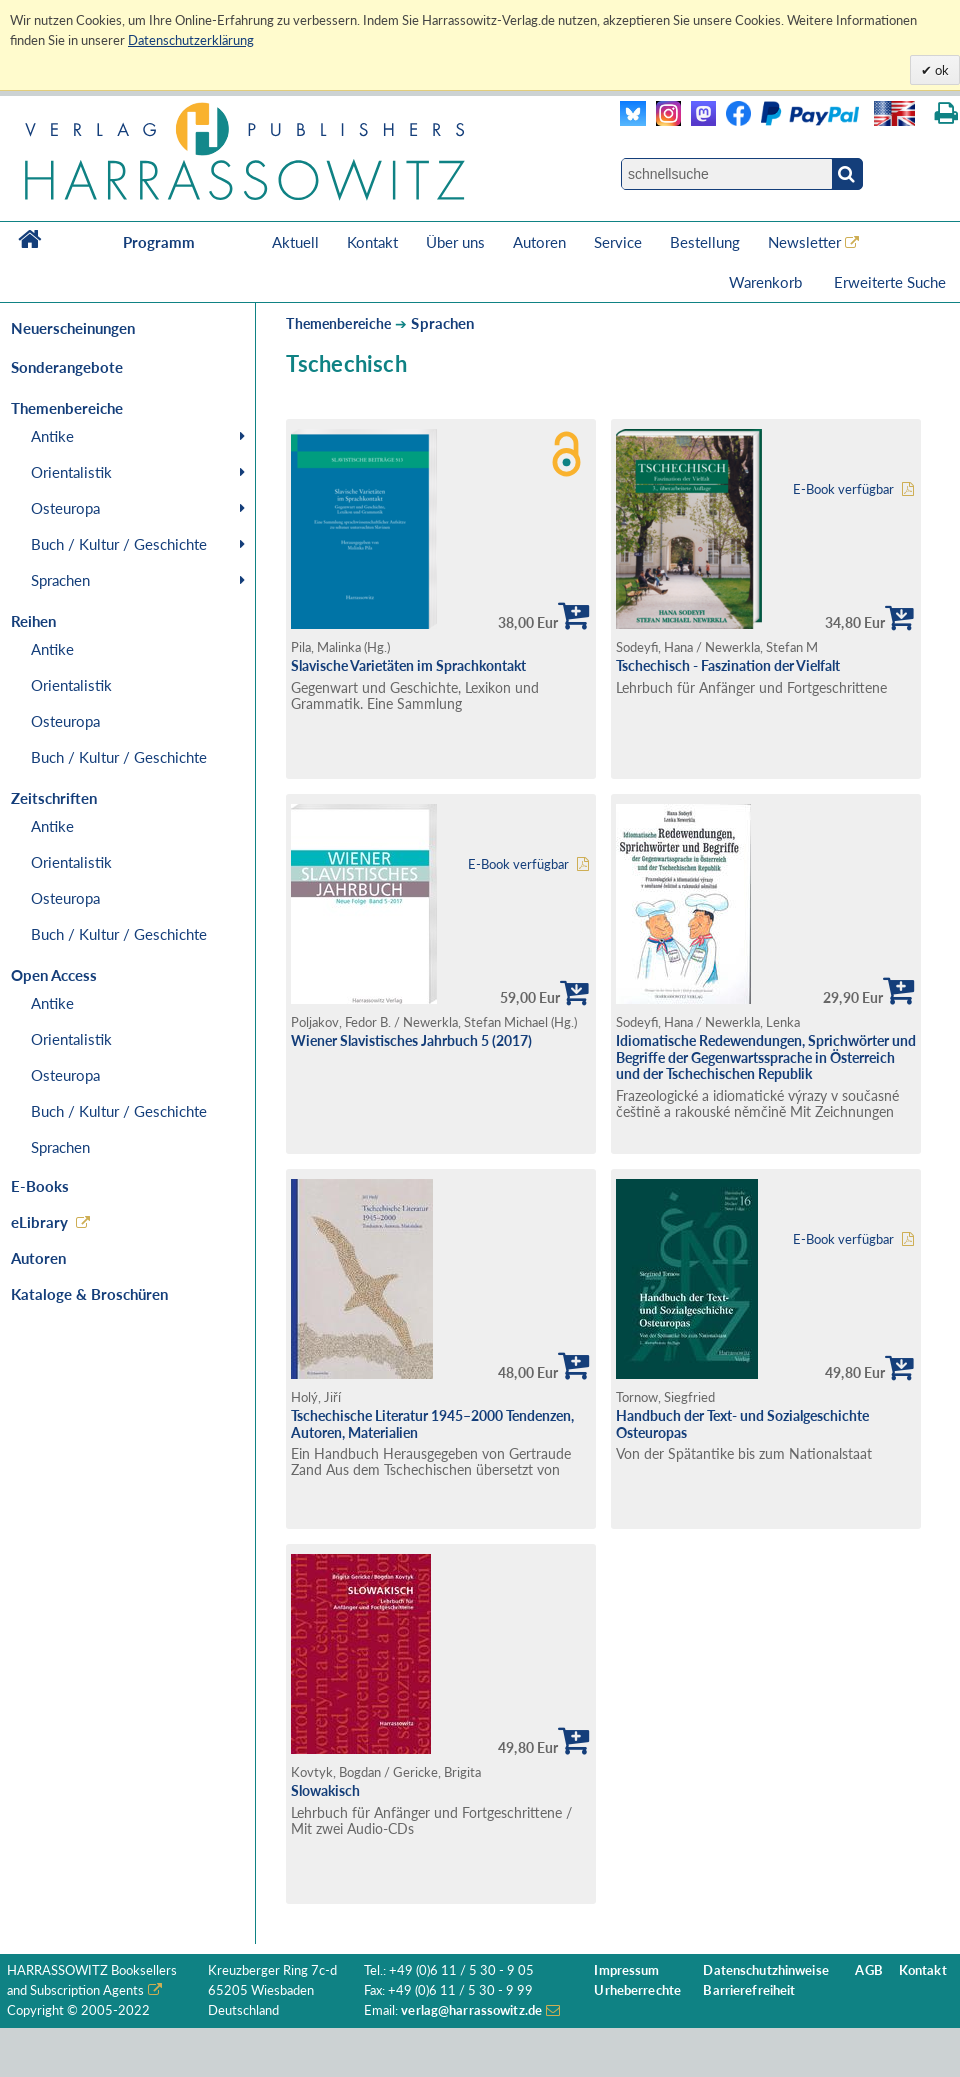 Image resolution: width=960 pixels, height=2077 pixels. I want to click on Aktuell, so click(295, 242).